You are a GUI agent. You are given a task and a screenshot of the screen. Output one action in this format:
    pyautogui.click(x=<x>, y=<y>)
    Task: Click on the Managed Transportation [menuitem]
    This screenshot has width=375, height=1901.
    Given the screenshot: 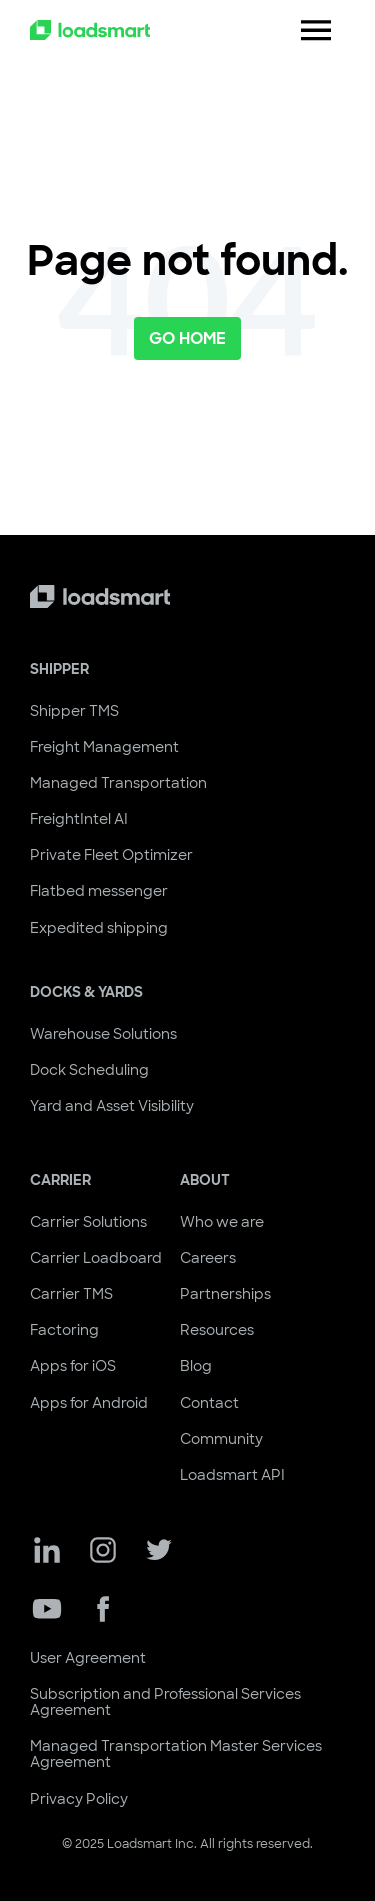 What is the action you would take?
    pyautogui.click(x=118, y=783)
    